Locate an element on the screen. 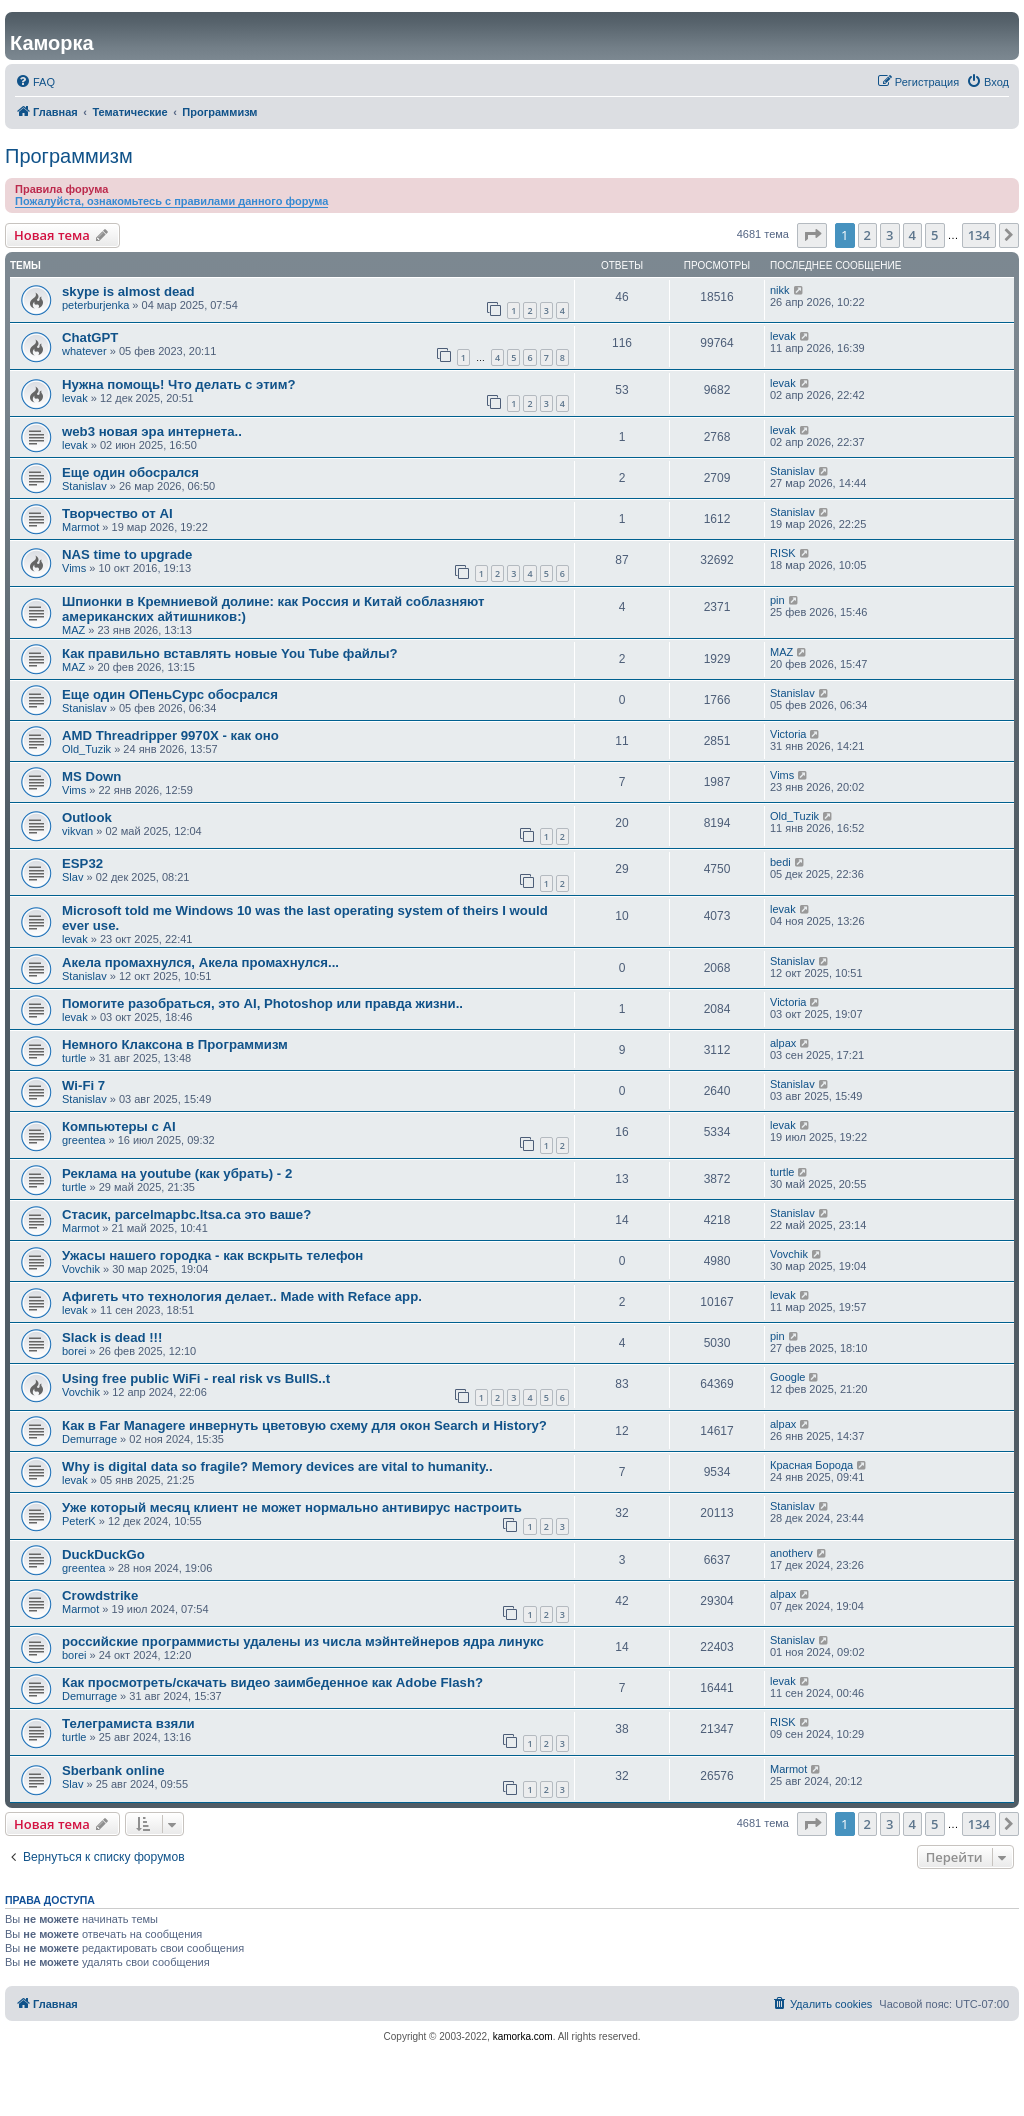 This screenshot has height=2116, width=1024. Красная Борода is located at coordinates (811, 1465).